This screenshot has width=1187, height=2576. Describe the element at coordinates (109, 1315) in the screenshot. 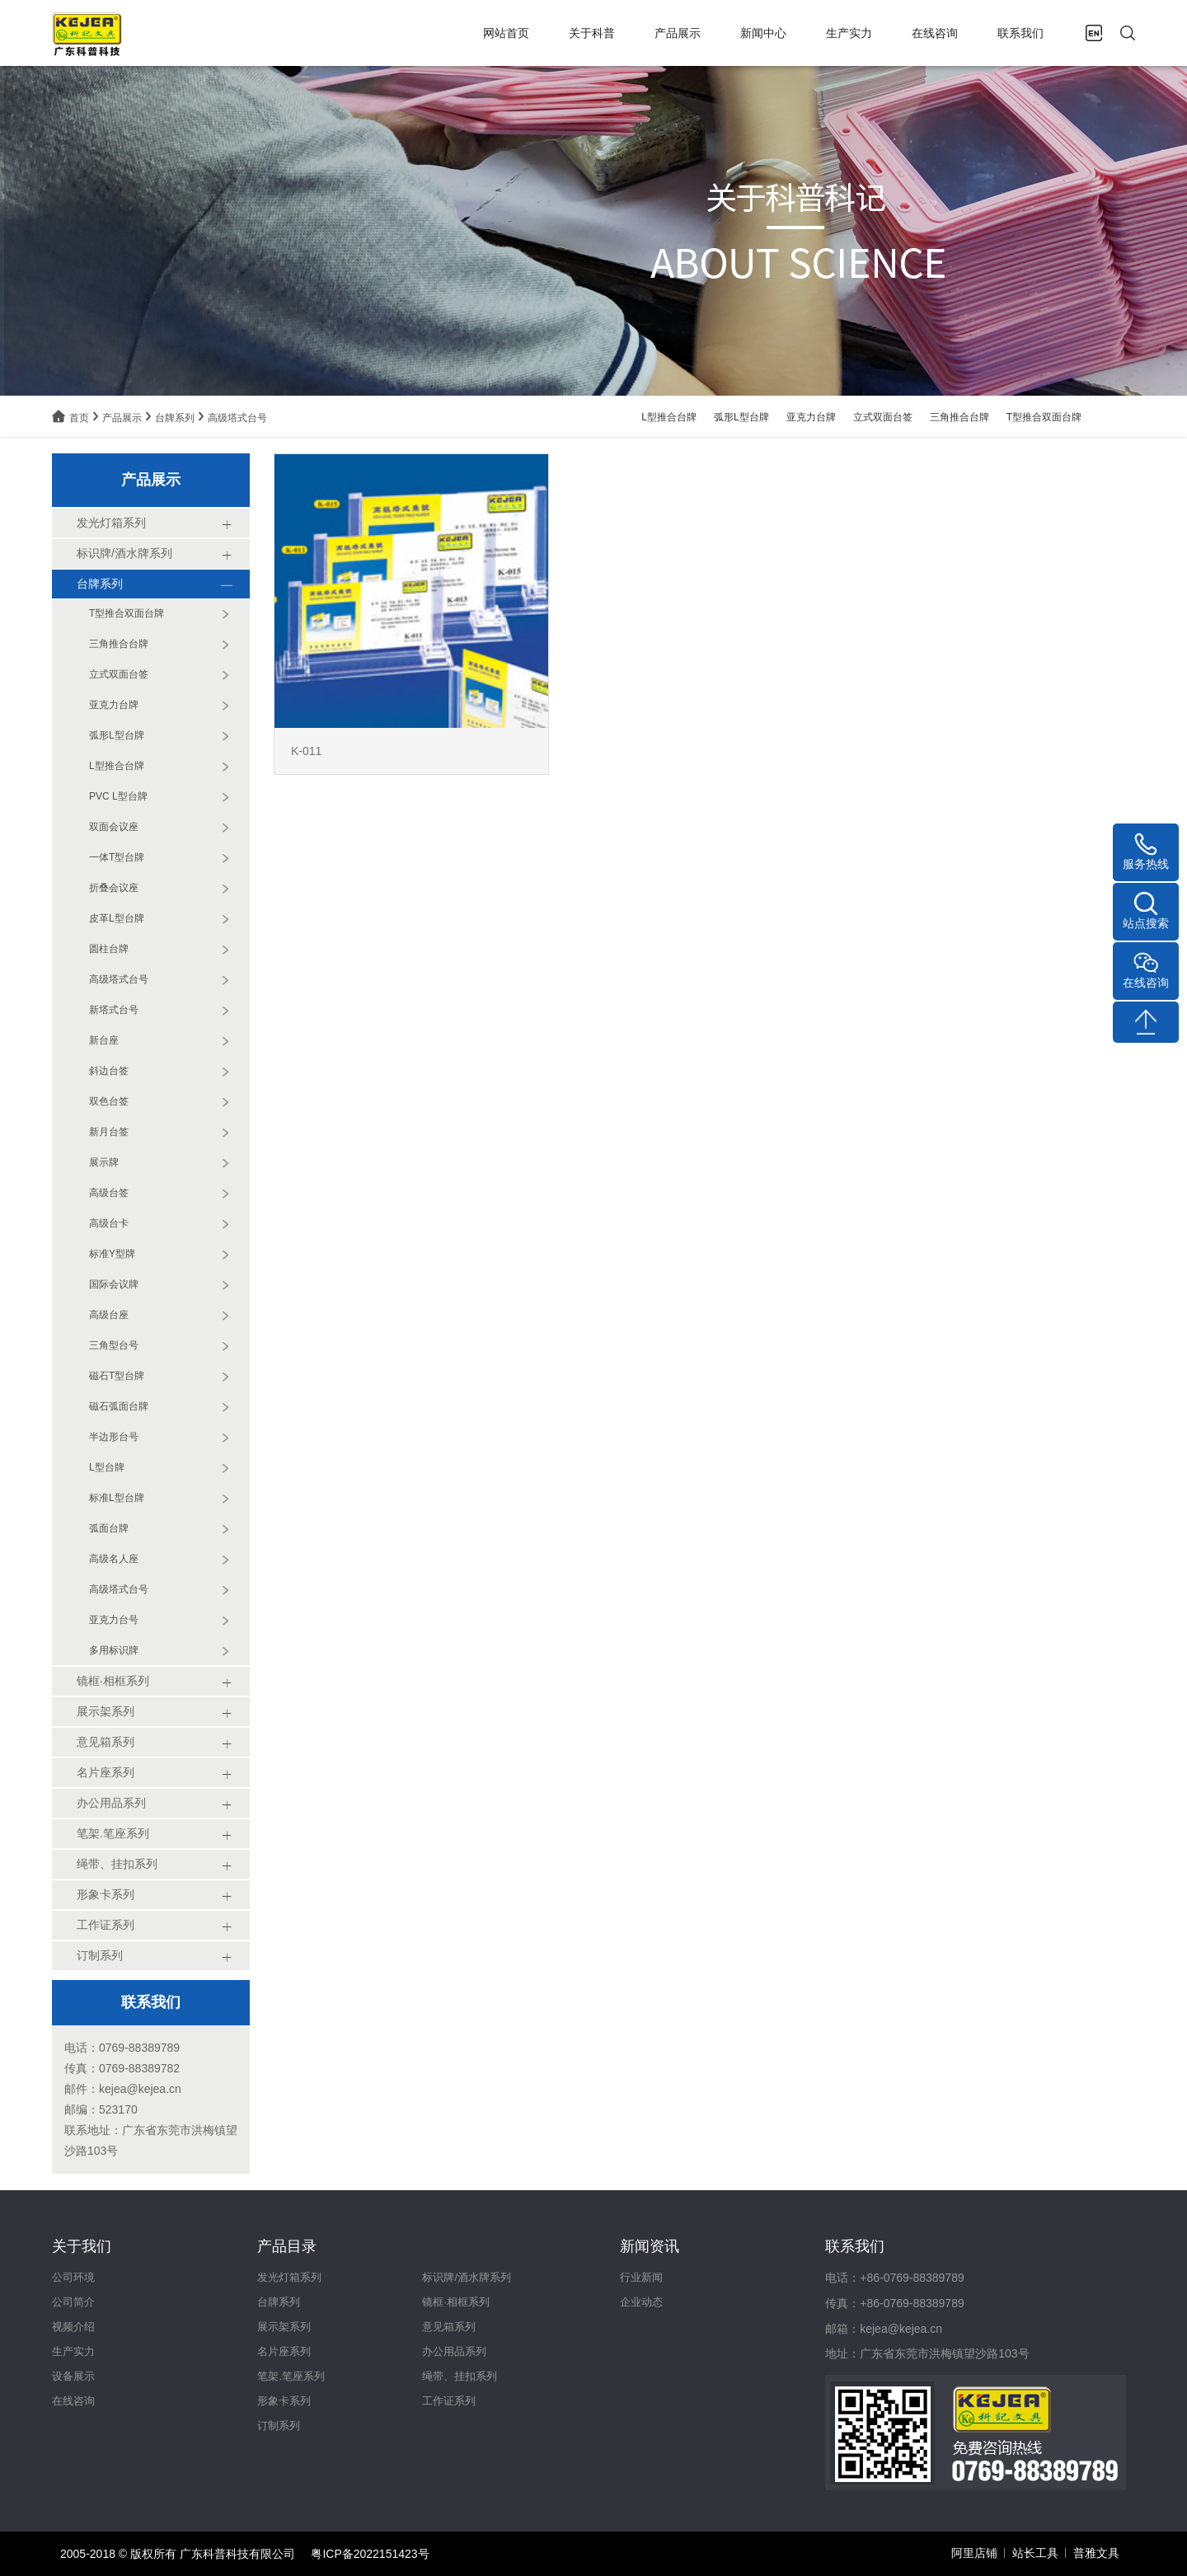

I see `高级台座` at that location.